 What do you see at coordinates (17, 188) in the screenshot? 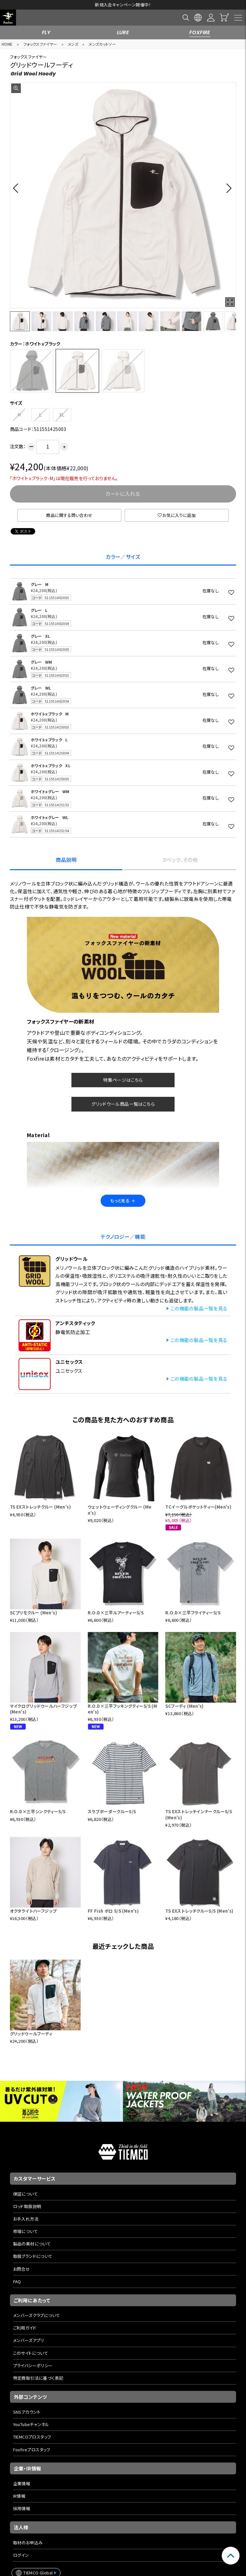
I see `[button]` at bounding box center [17, 188].